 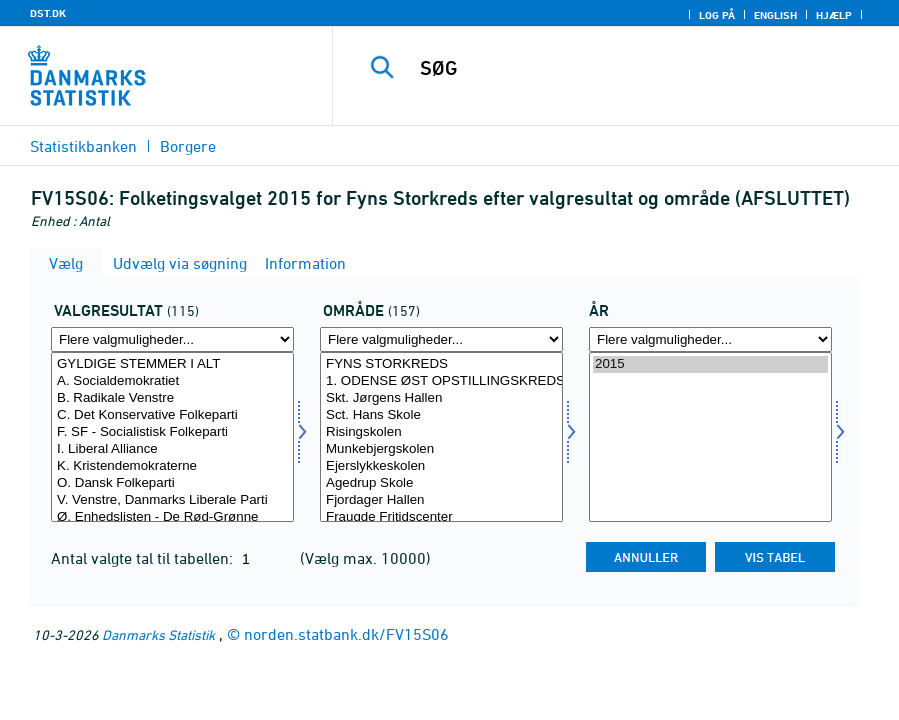 What do you see at coordinates (717, 15) in the screenshot?
I see `Log på` at bounding box center [717, 15].